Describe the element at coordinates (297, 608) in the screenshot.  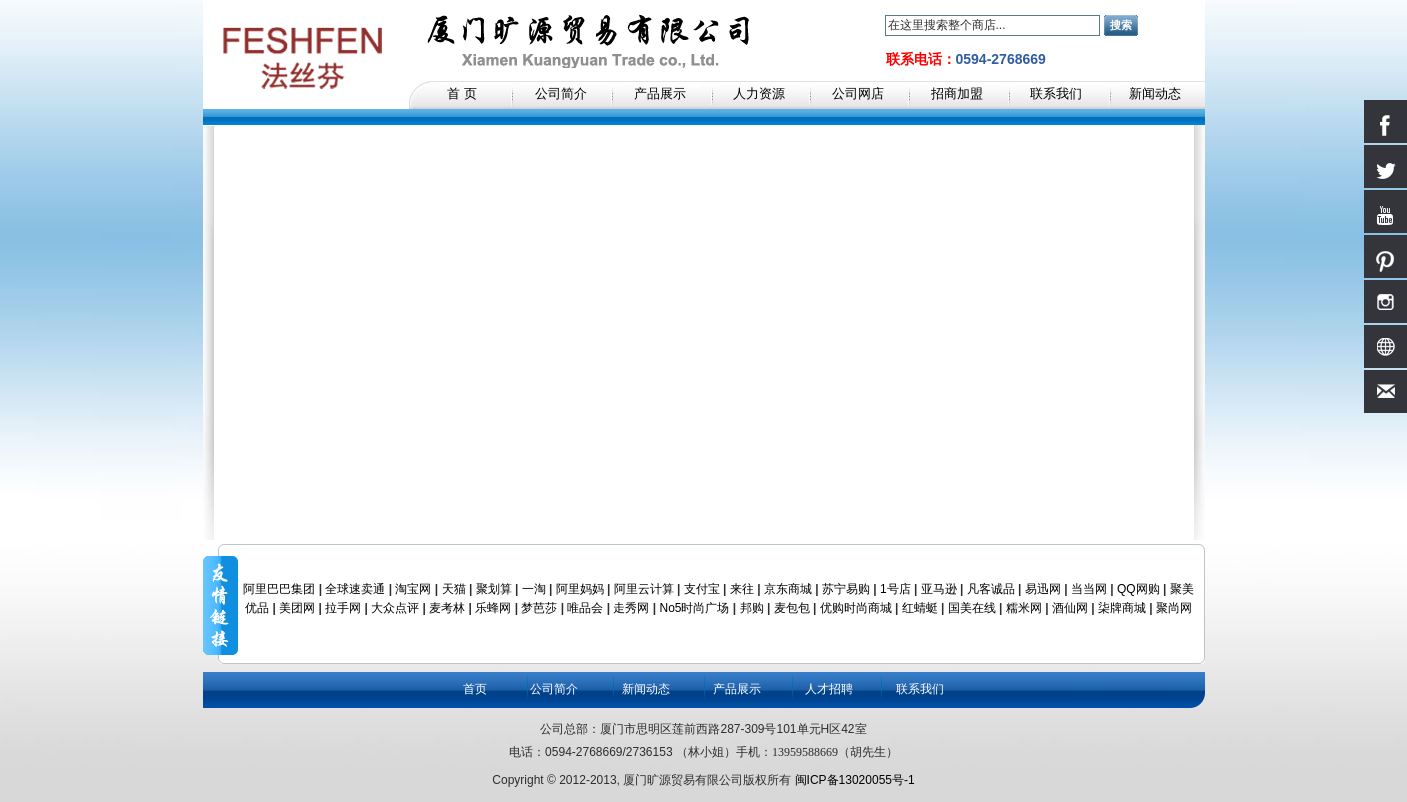
I see `美团网` at that location.